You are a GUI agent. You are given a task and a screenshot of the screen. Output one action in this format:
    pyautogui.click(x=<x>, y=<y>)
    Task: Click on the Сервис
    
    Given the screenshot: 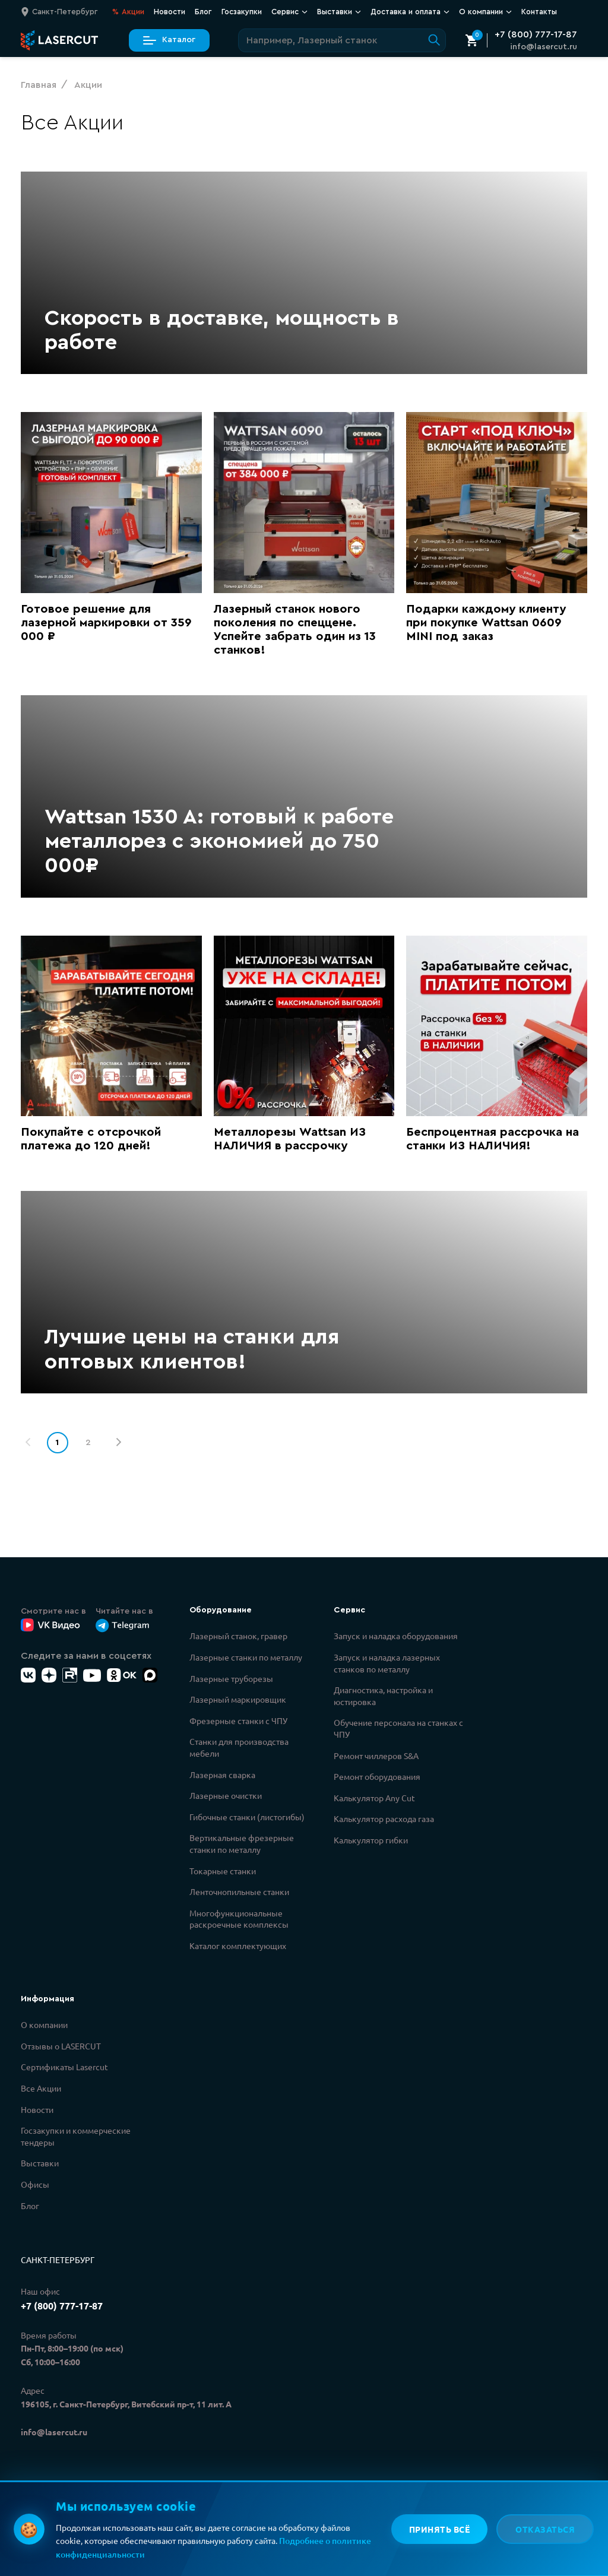 What is the action you would take?
    pyautogui.click(x=289, y=12)
    